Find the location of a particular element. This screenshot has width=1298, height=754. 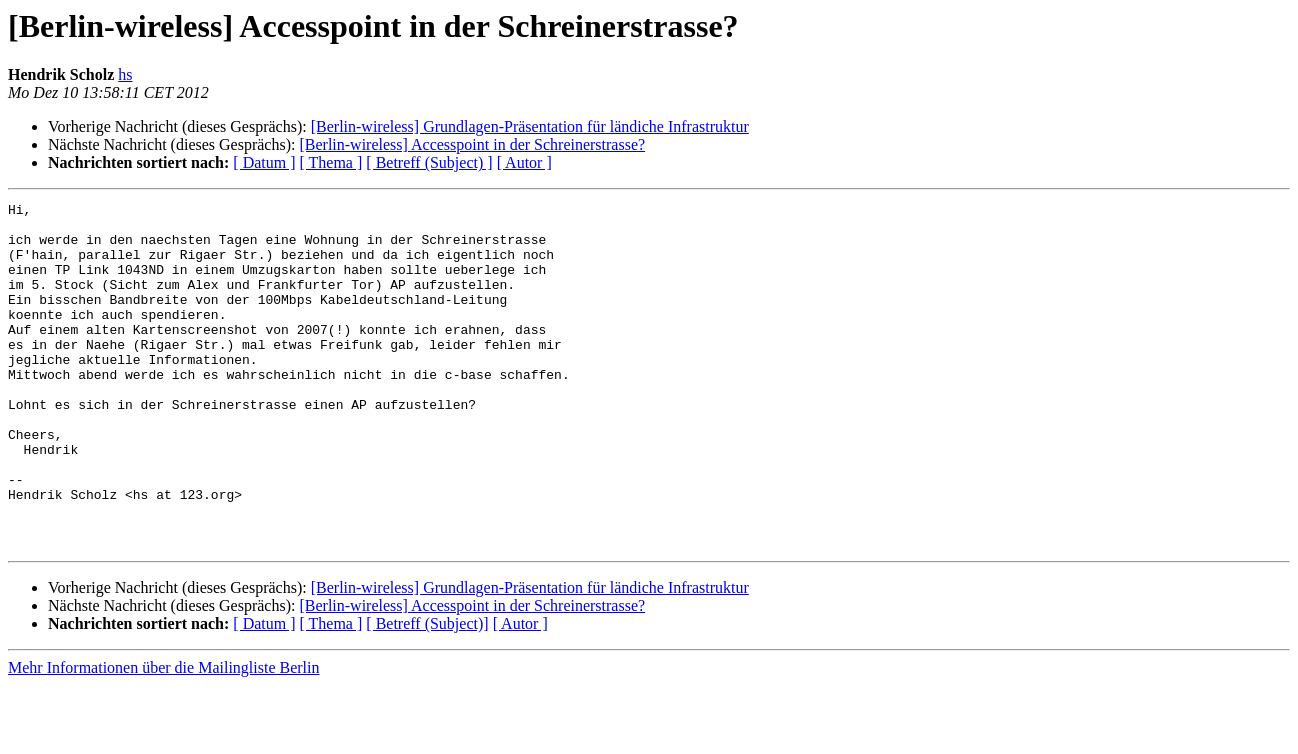

[ Betreff (Subject) ] is located at coordinates (429, 162).